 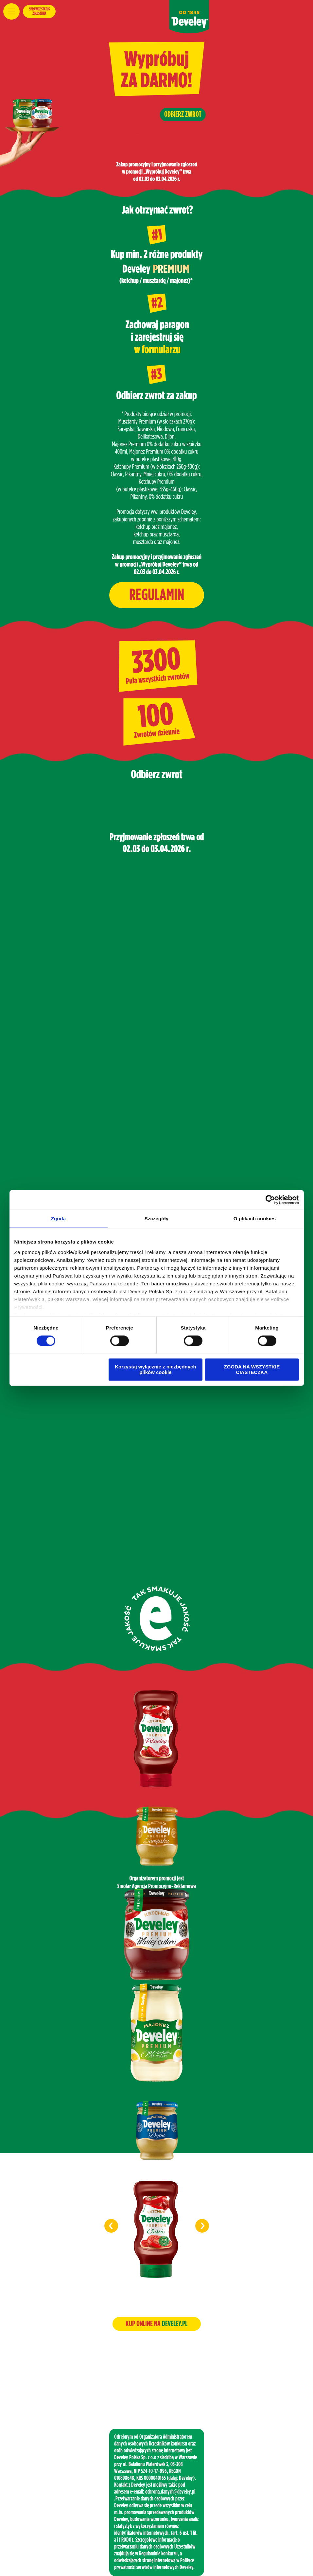 What do you see at coordinates (182, 114) in the screenshot?
I see `ODBIERZ ZWROT` at bounding box center [182, 114].